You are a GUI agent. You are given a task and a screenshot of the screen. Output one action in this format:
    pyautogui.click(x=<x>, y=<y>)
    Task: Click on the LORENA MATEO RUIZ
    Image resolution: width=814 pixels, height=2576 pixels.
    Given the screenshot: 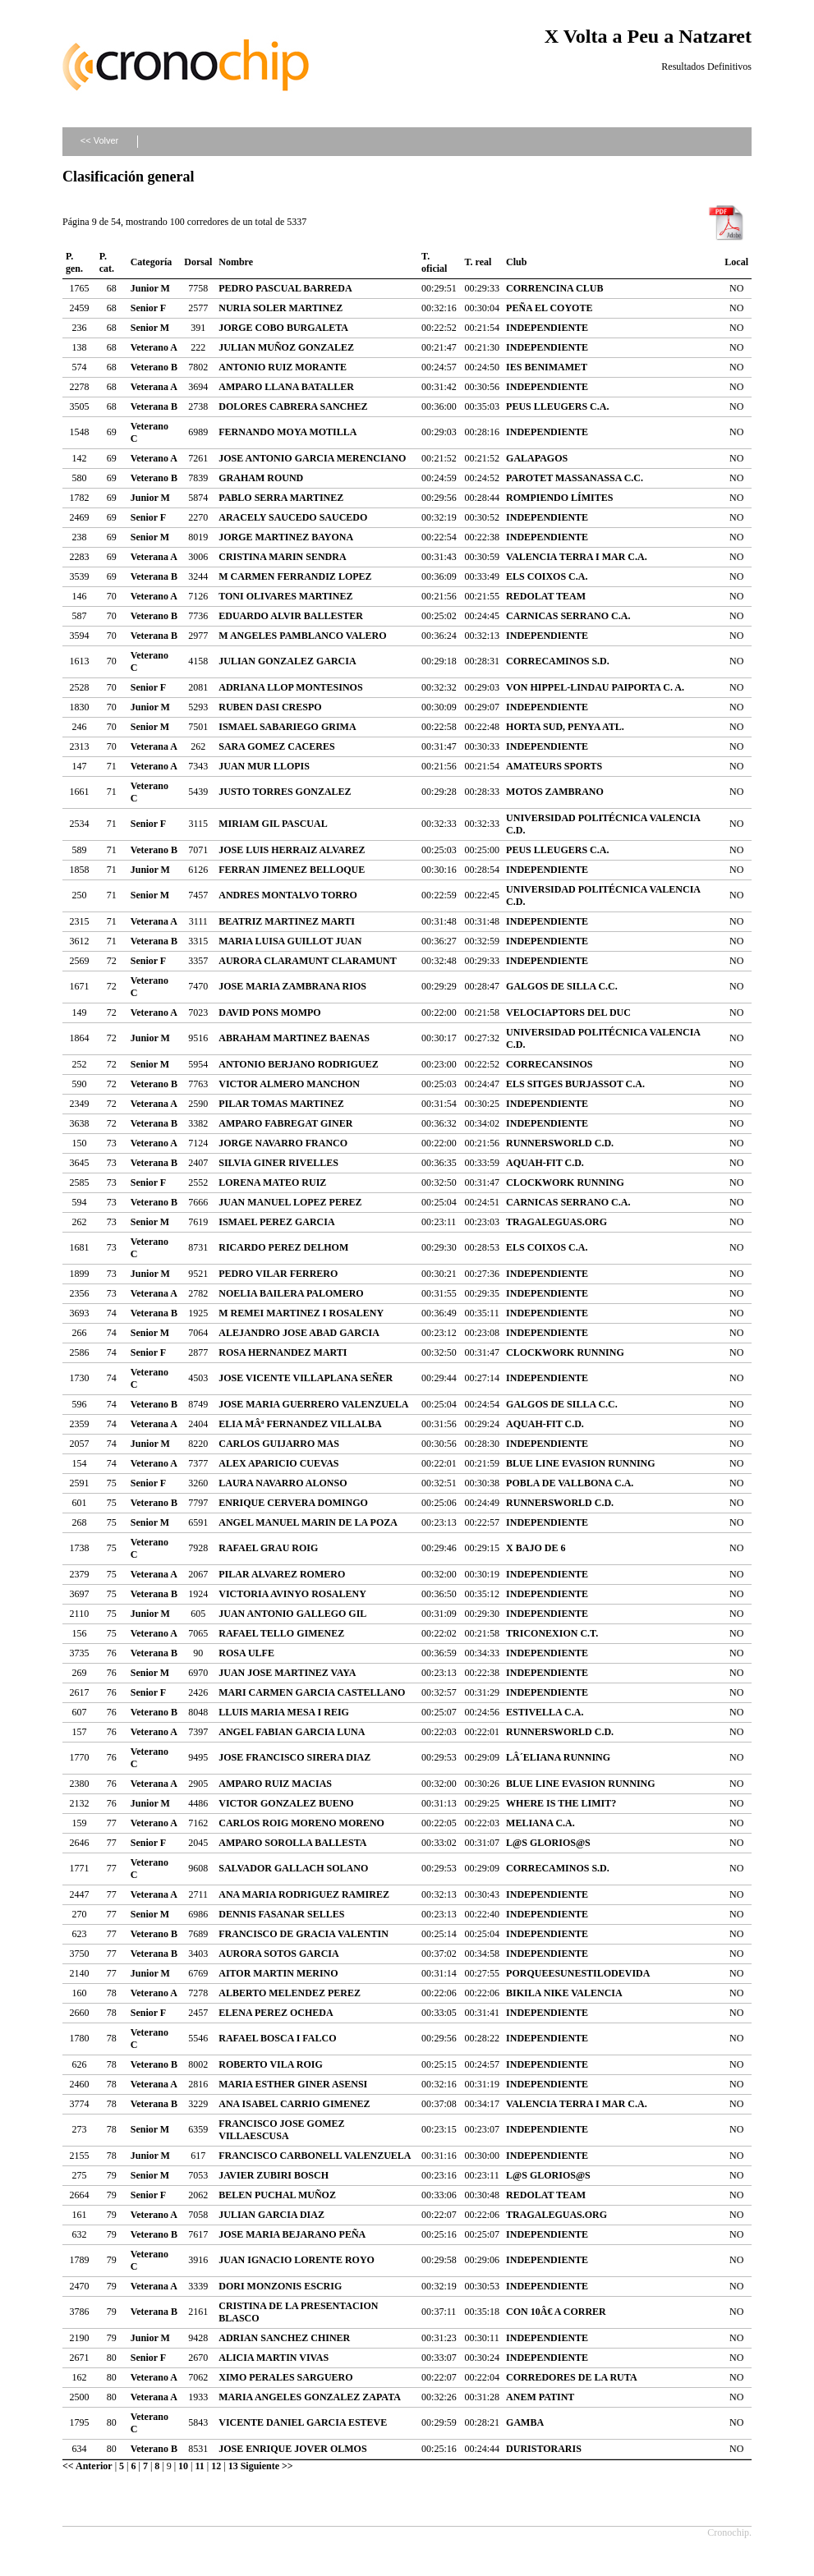 What is the action you would take?
    pyautogui.click(x=272, y=1182)
    